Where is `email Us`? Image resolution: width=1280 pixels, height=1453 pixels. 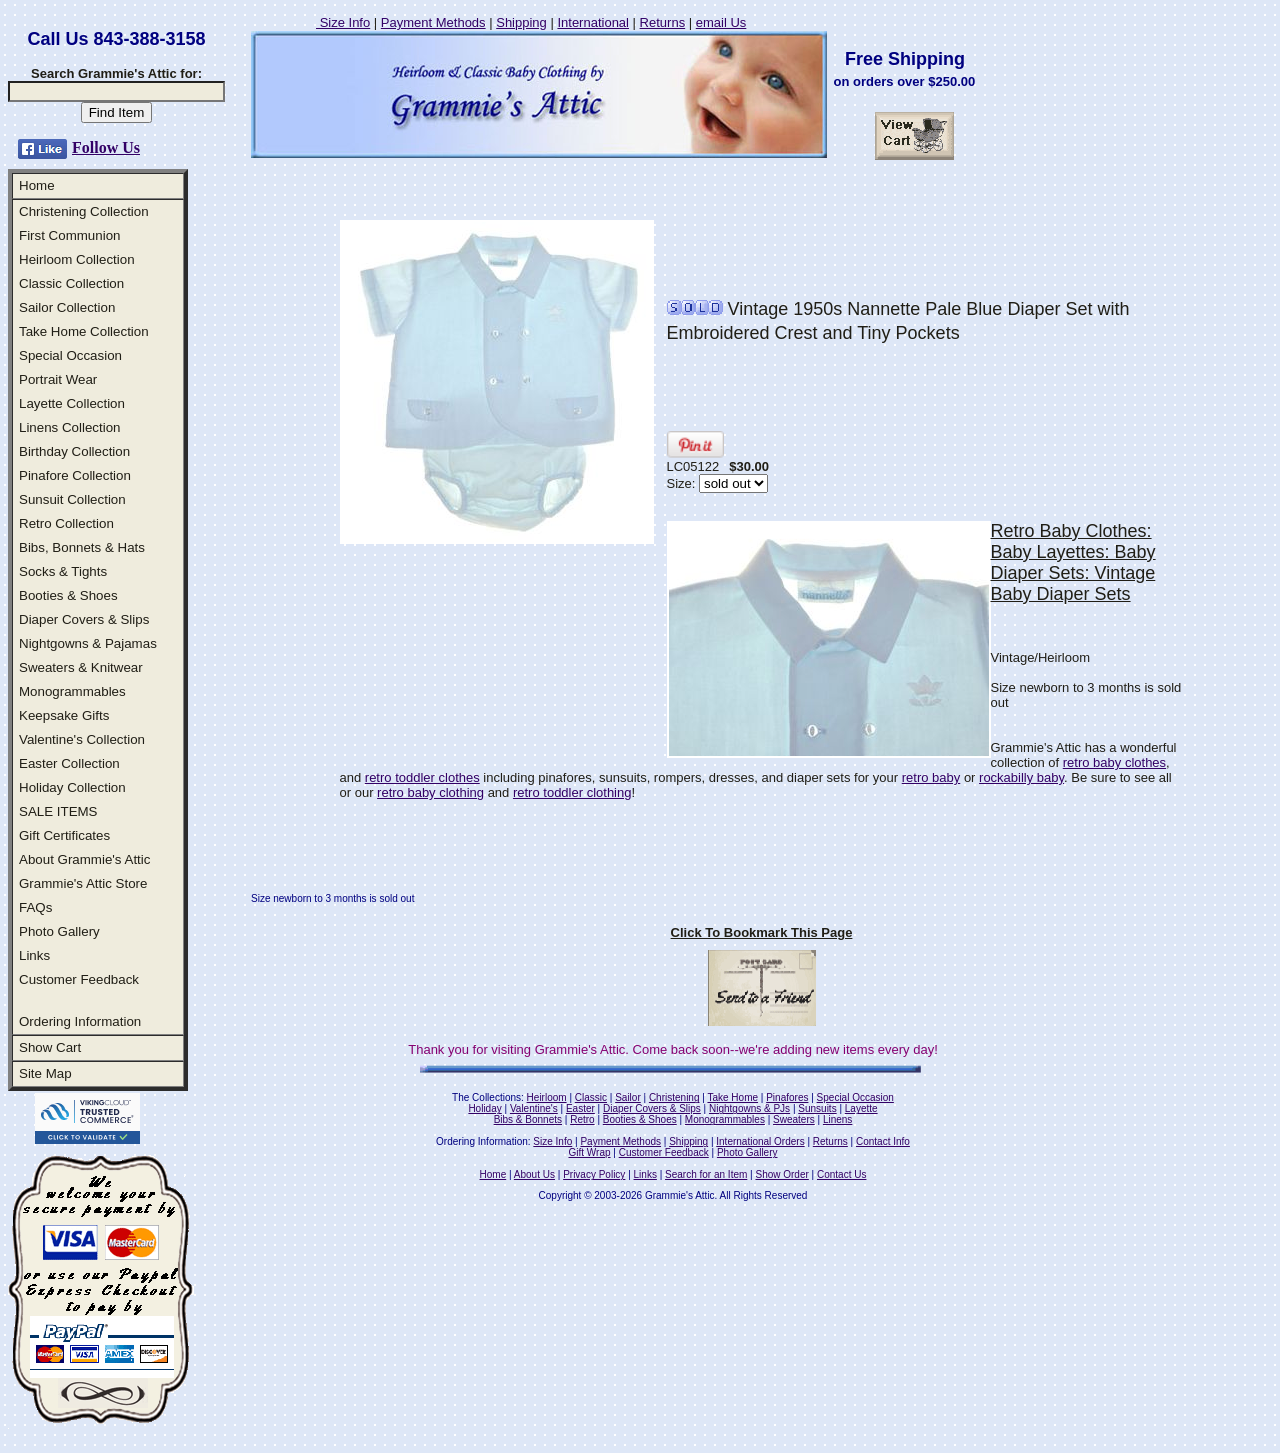
email Us is located at coordinates (721, 22).